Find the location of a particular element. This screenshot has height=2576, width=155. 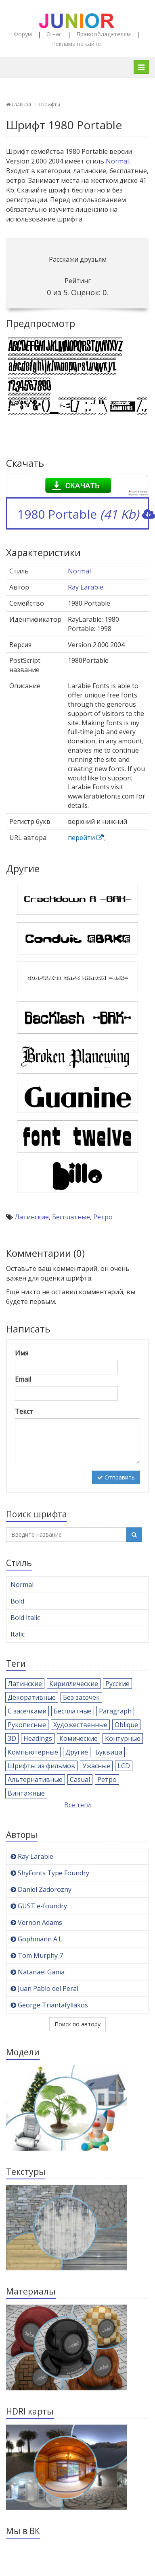

Ужасные is located at coordinates (96, 1765).